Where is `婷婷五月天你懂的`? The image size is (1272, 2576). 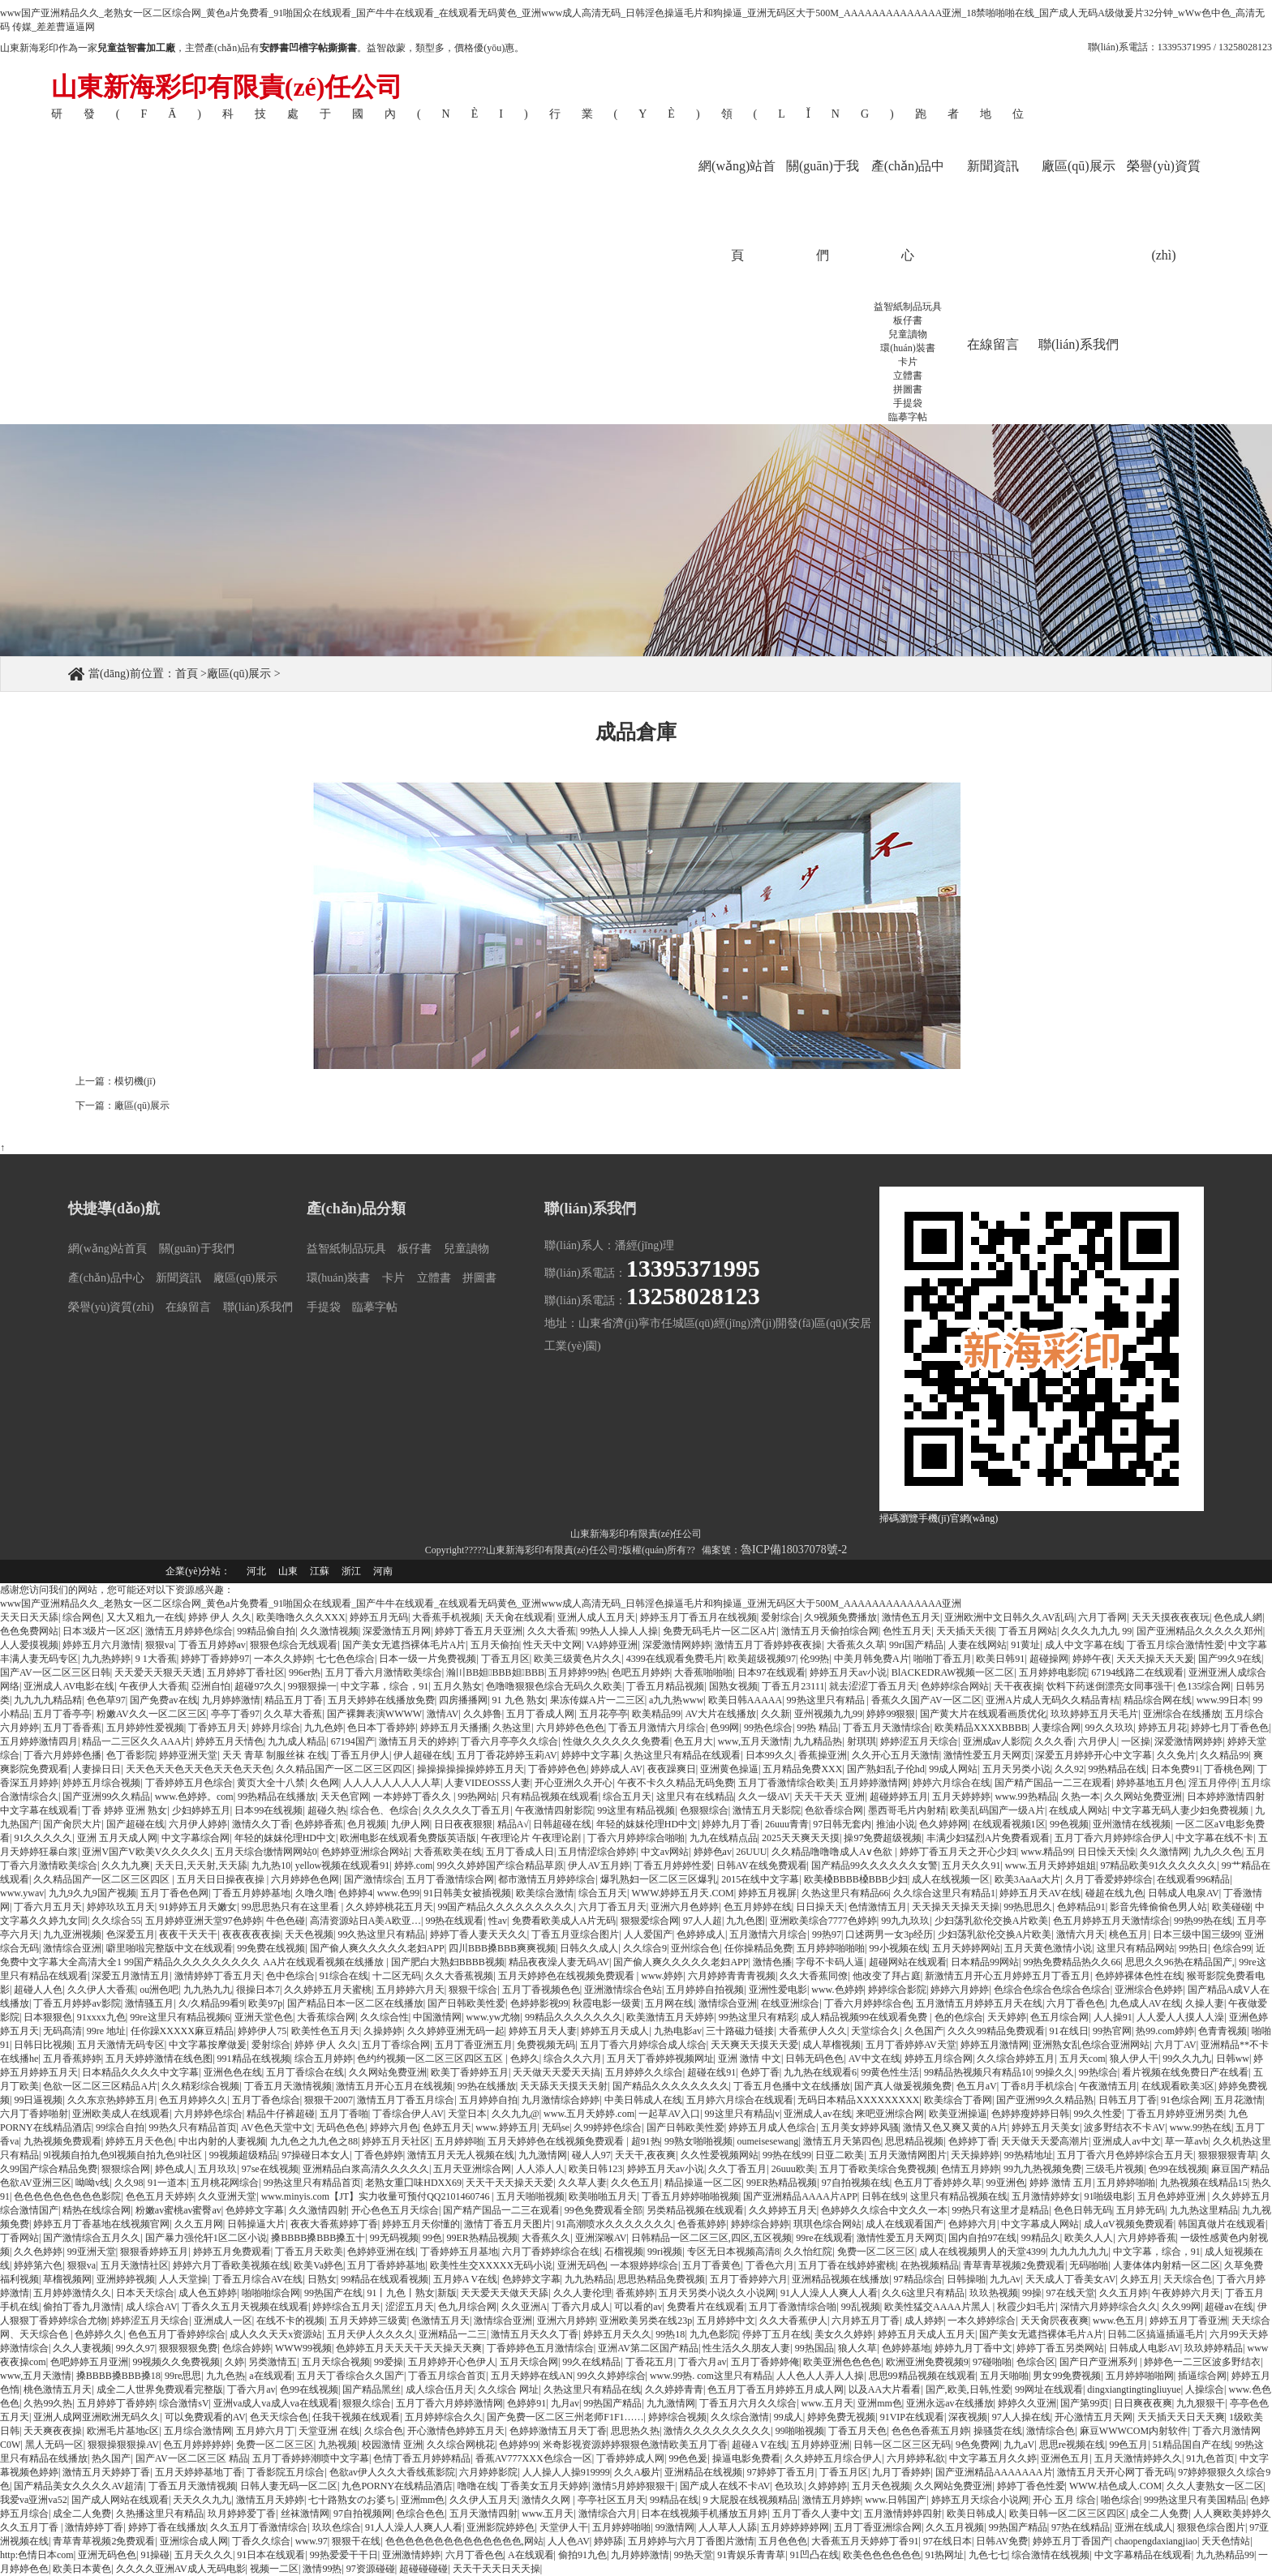
婷婷五月天你懂的 is located at coordinates (421, 2224).